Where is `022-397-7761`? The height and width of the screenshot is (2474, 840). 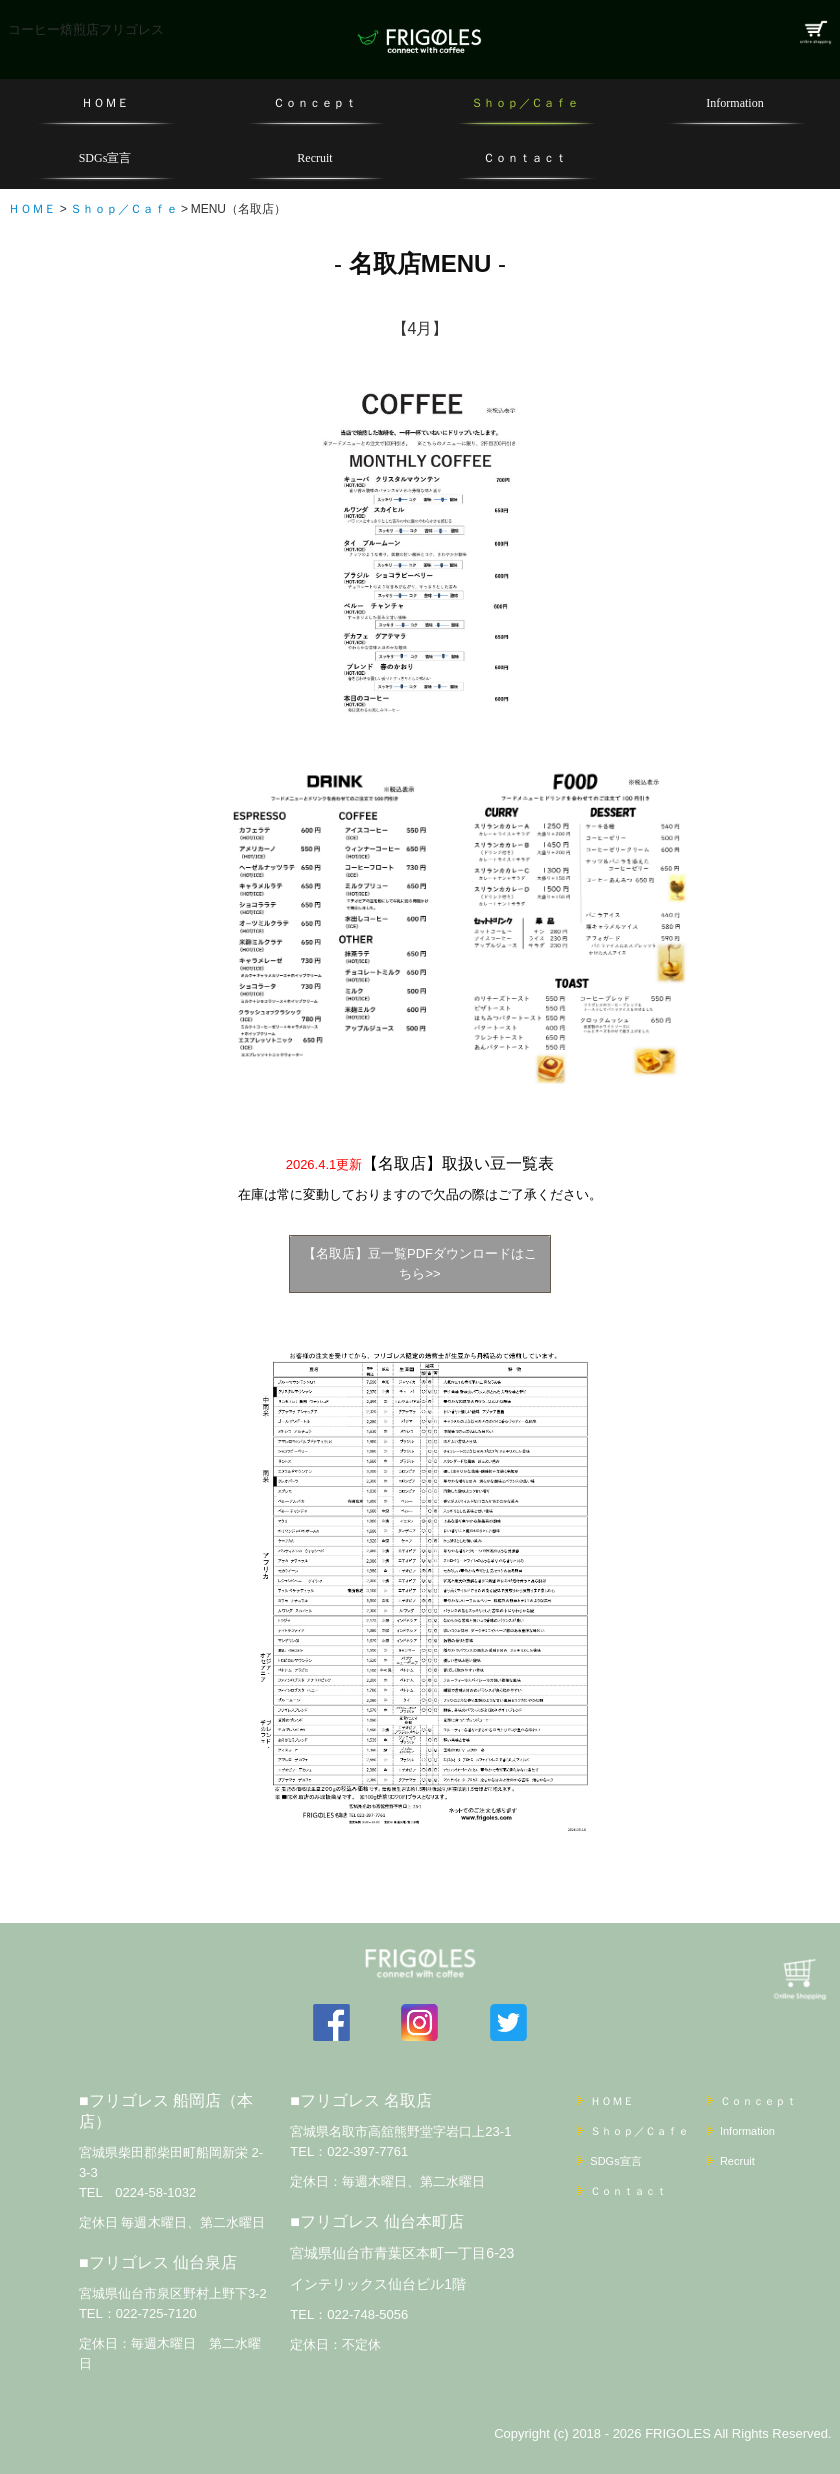 022-397-7761 is located at coordinates (367, 2151).